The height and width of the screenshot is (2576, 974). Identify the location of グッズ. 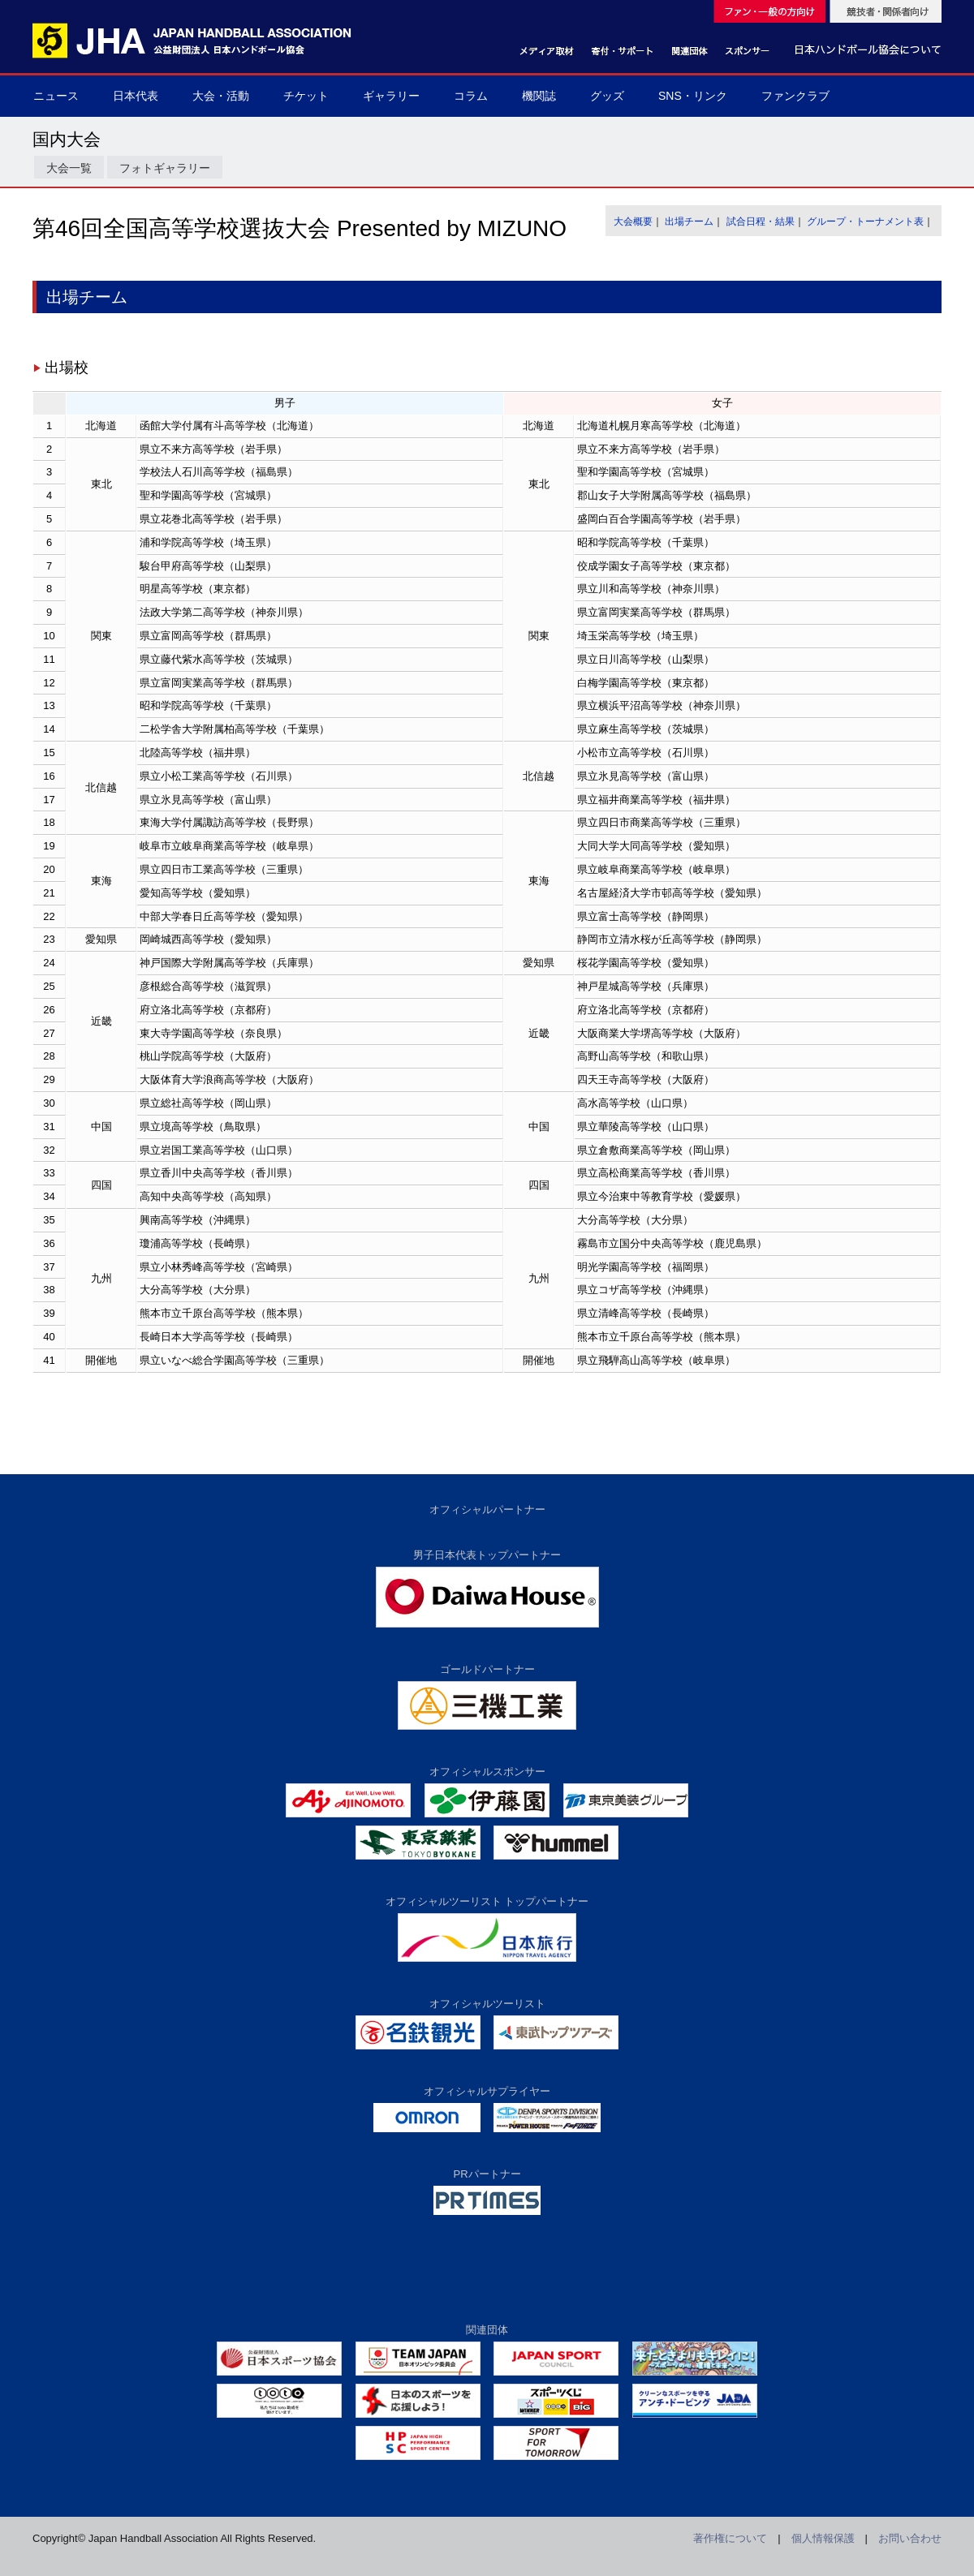
(607, 95).